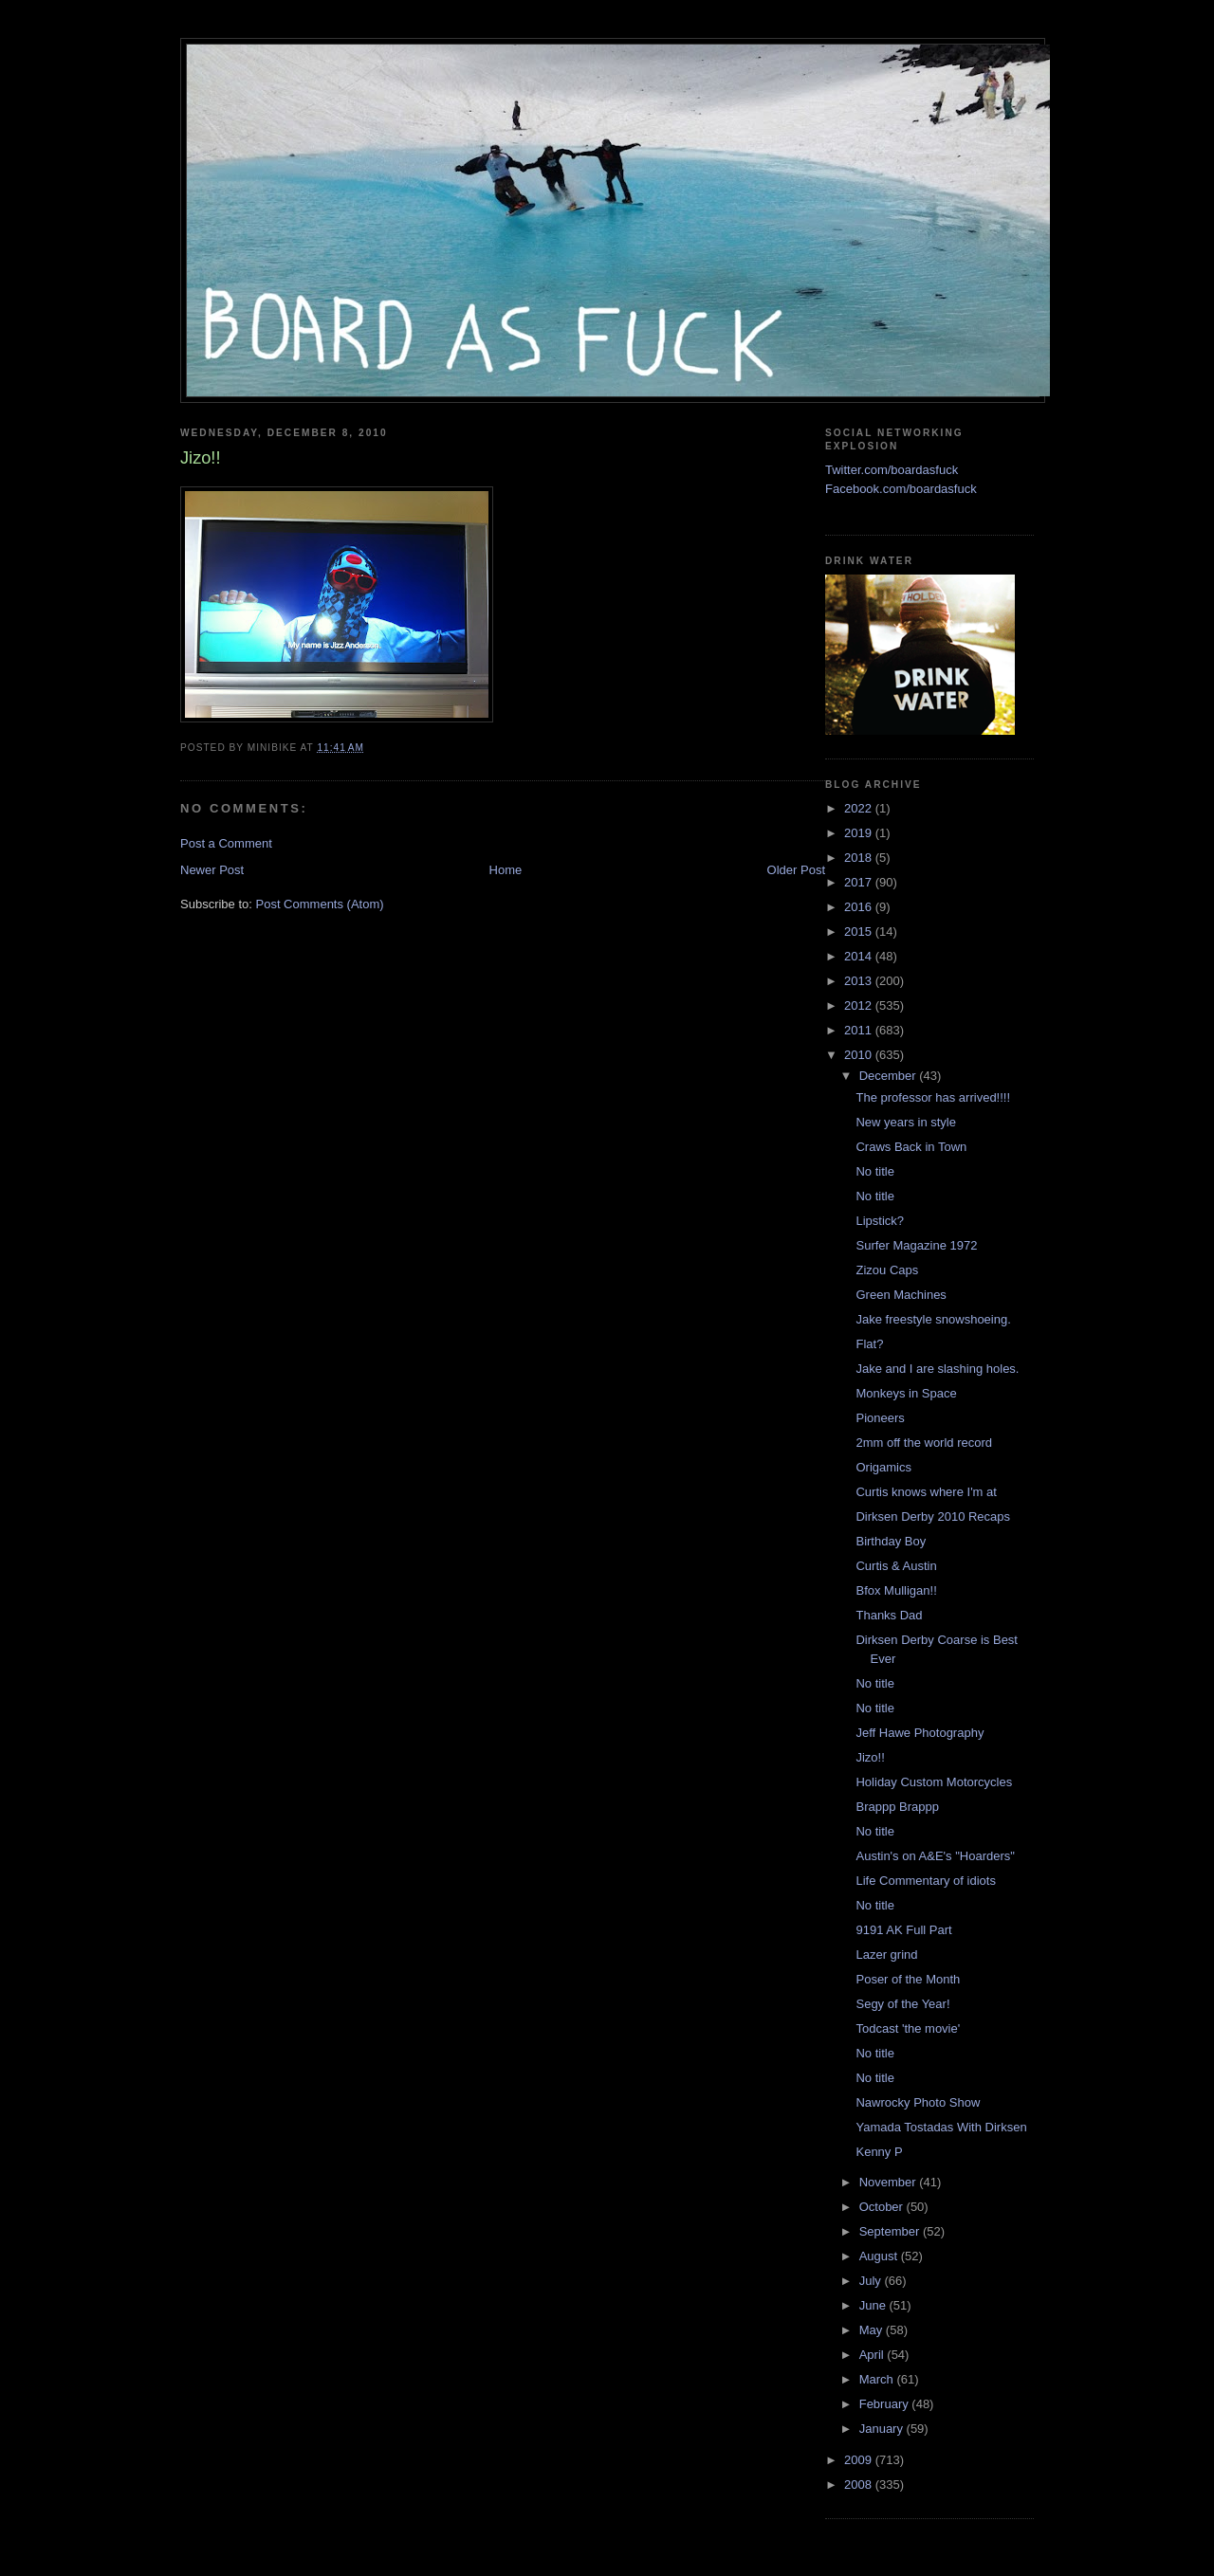 This screenshot has height=2576, width=1214. What do you see at coordinates (907, 2028) in the screenshot?
I see `Todcast 'the movie'` at bounding box center [907, 2028].